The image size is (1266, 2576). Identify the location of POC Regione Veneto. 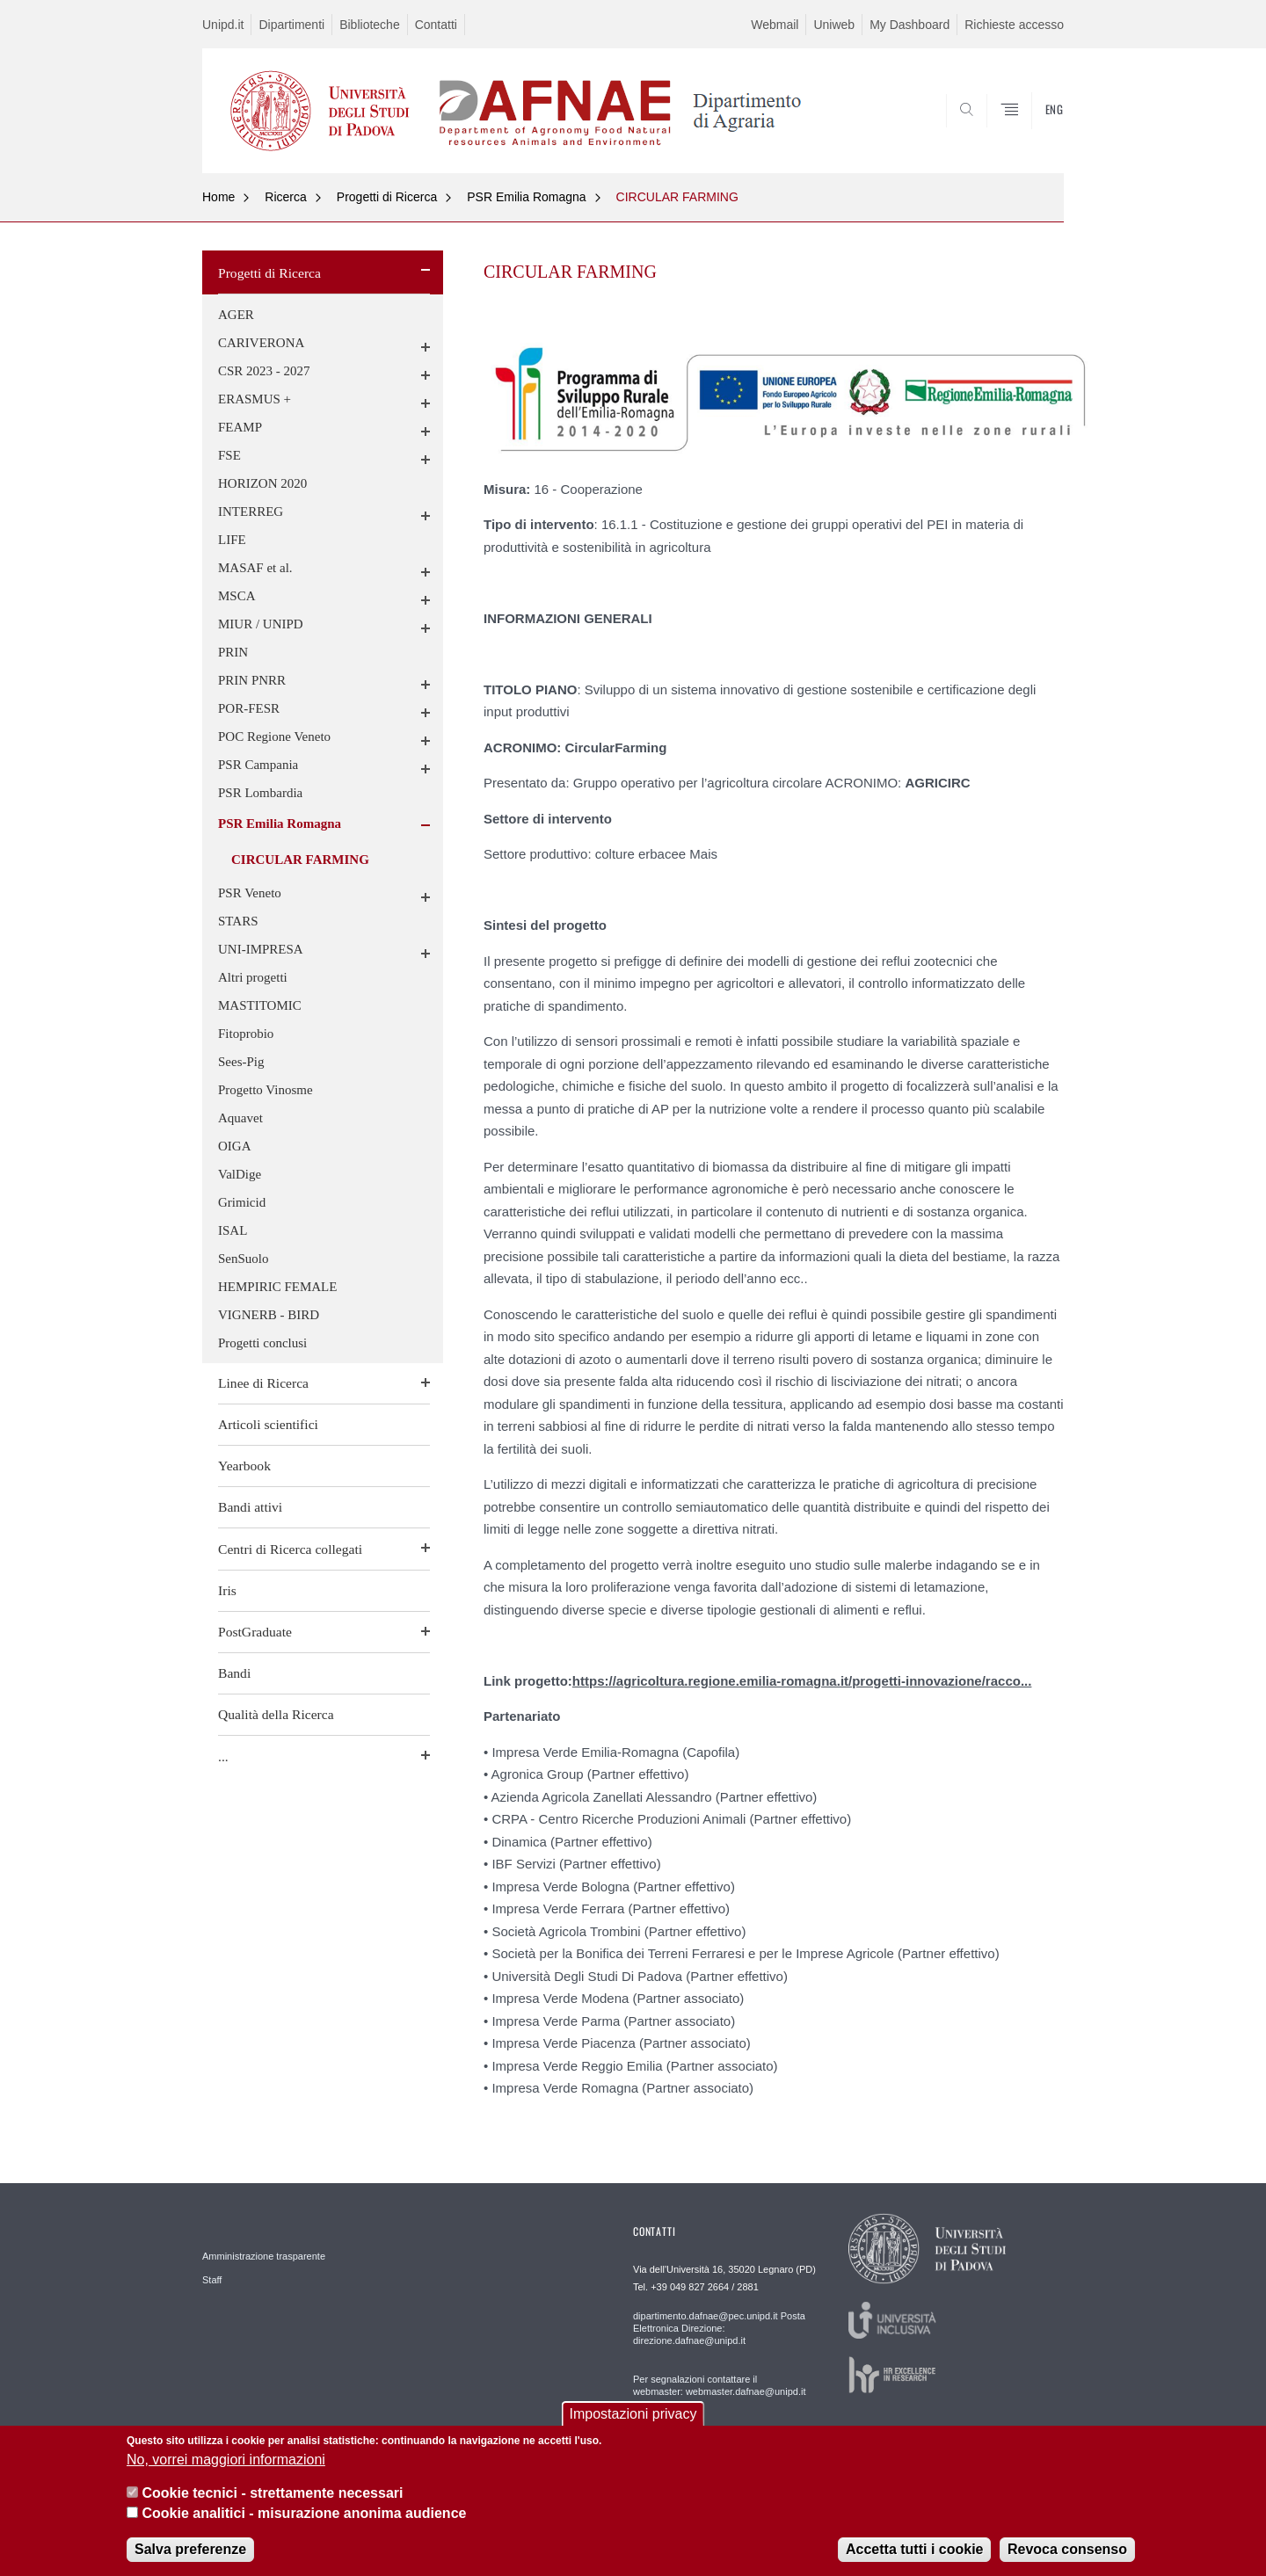
(274, 736).